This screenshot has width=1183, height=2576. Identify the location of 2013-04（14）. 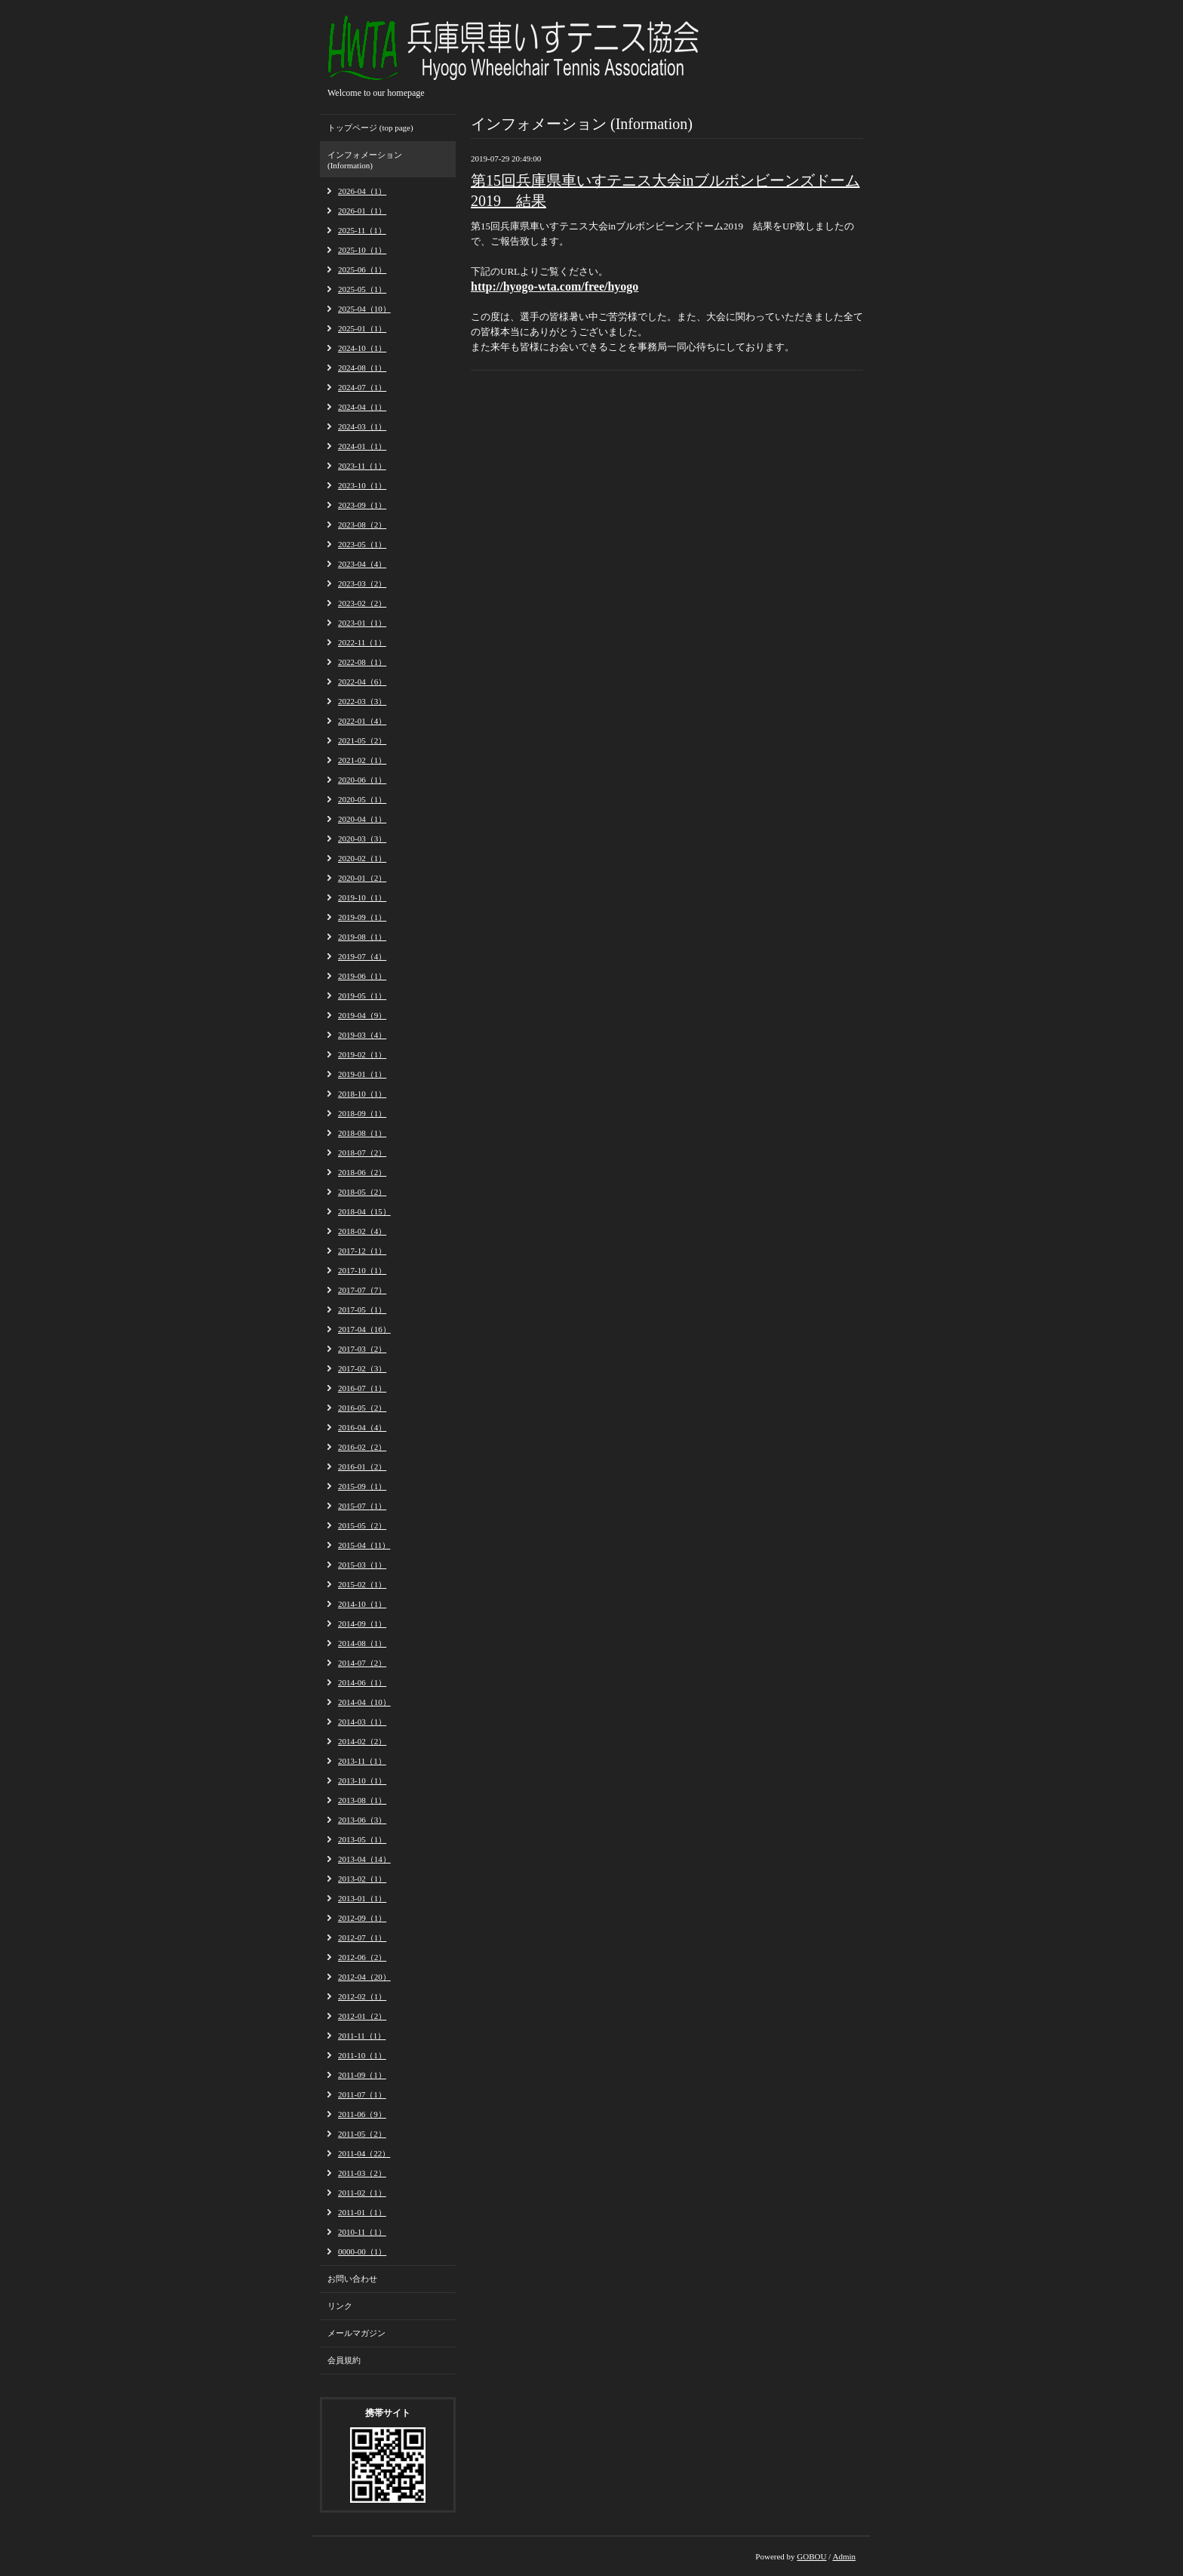
(364, 1859).